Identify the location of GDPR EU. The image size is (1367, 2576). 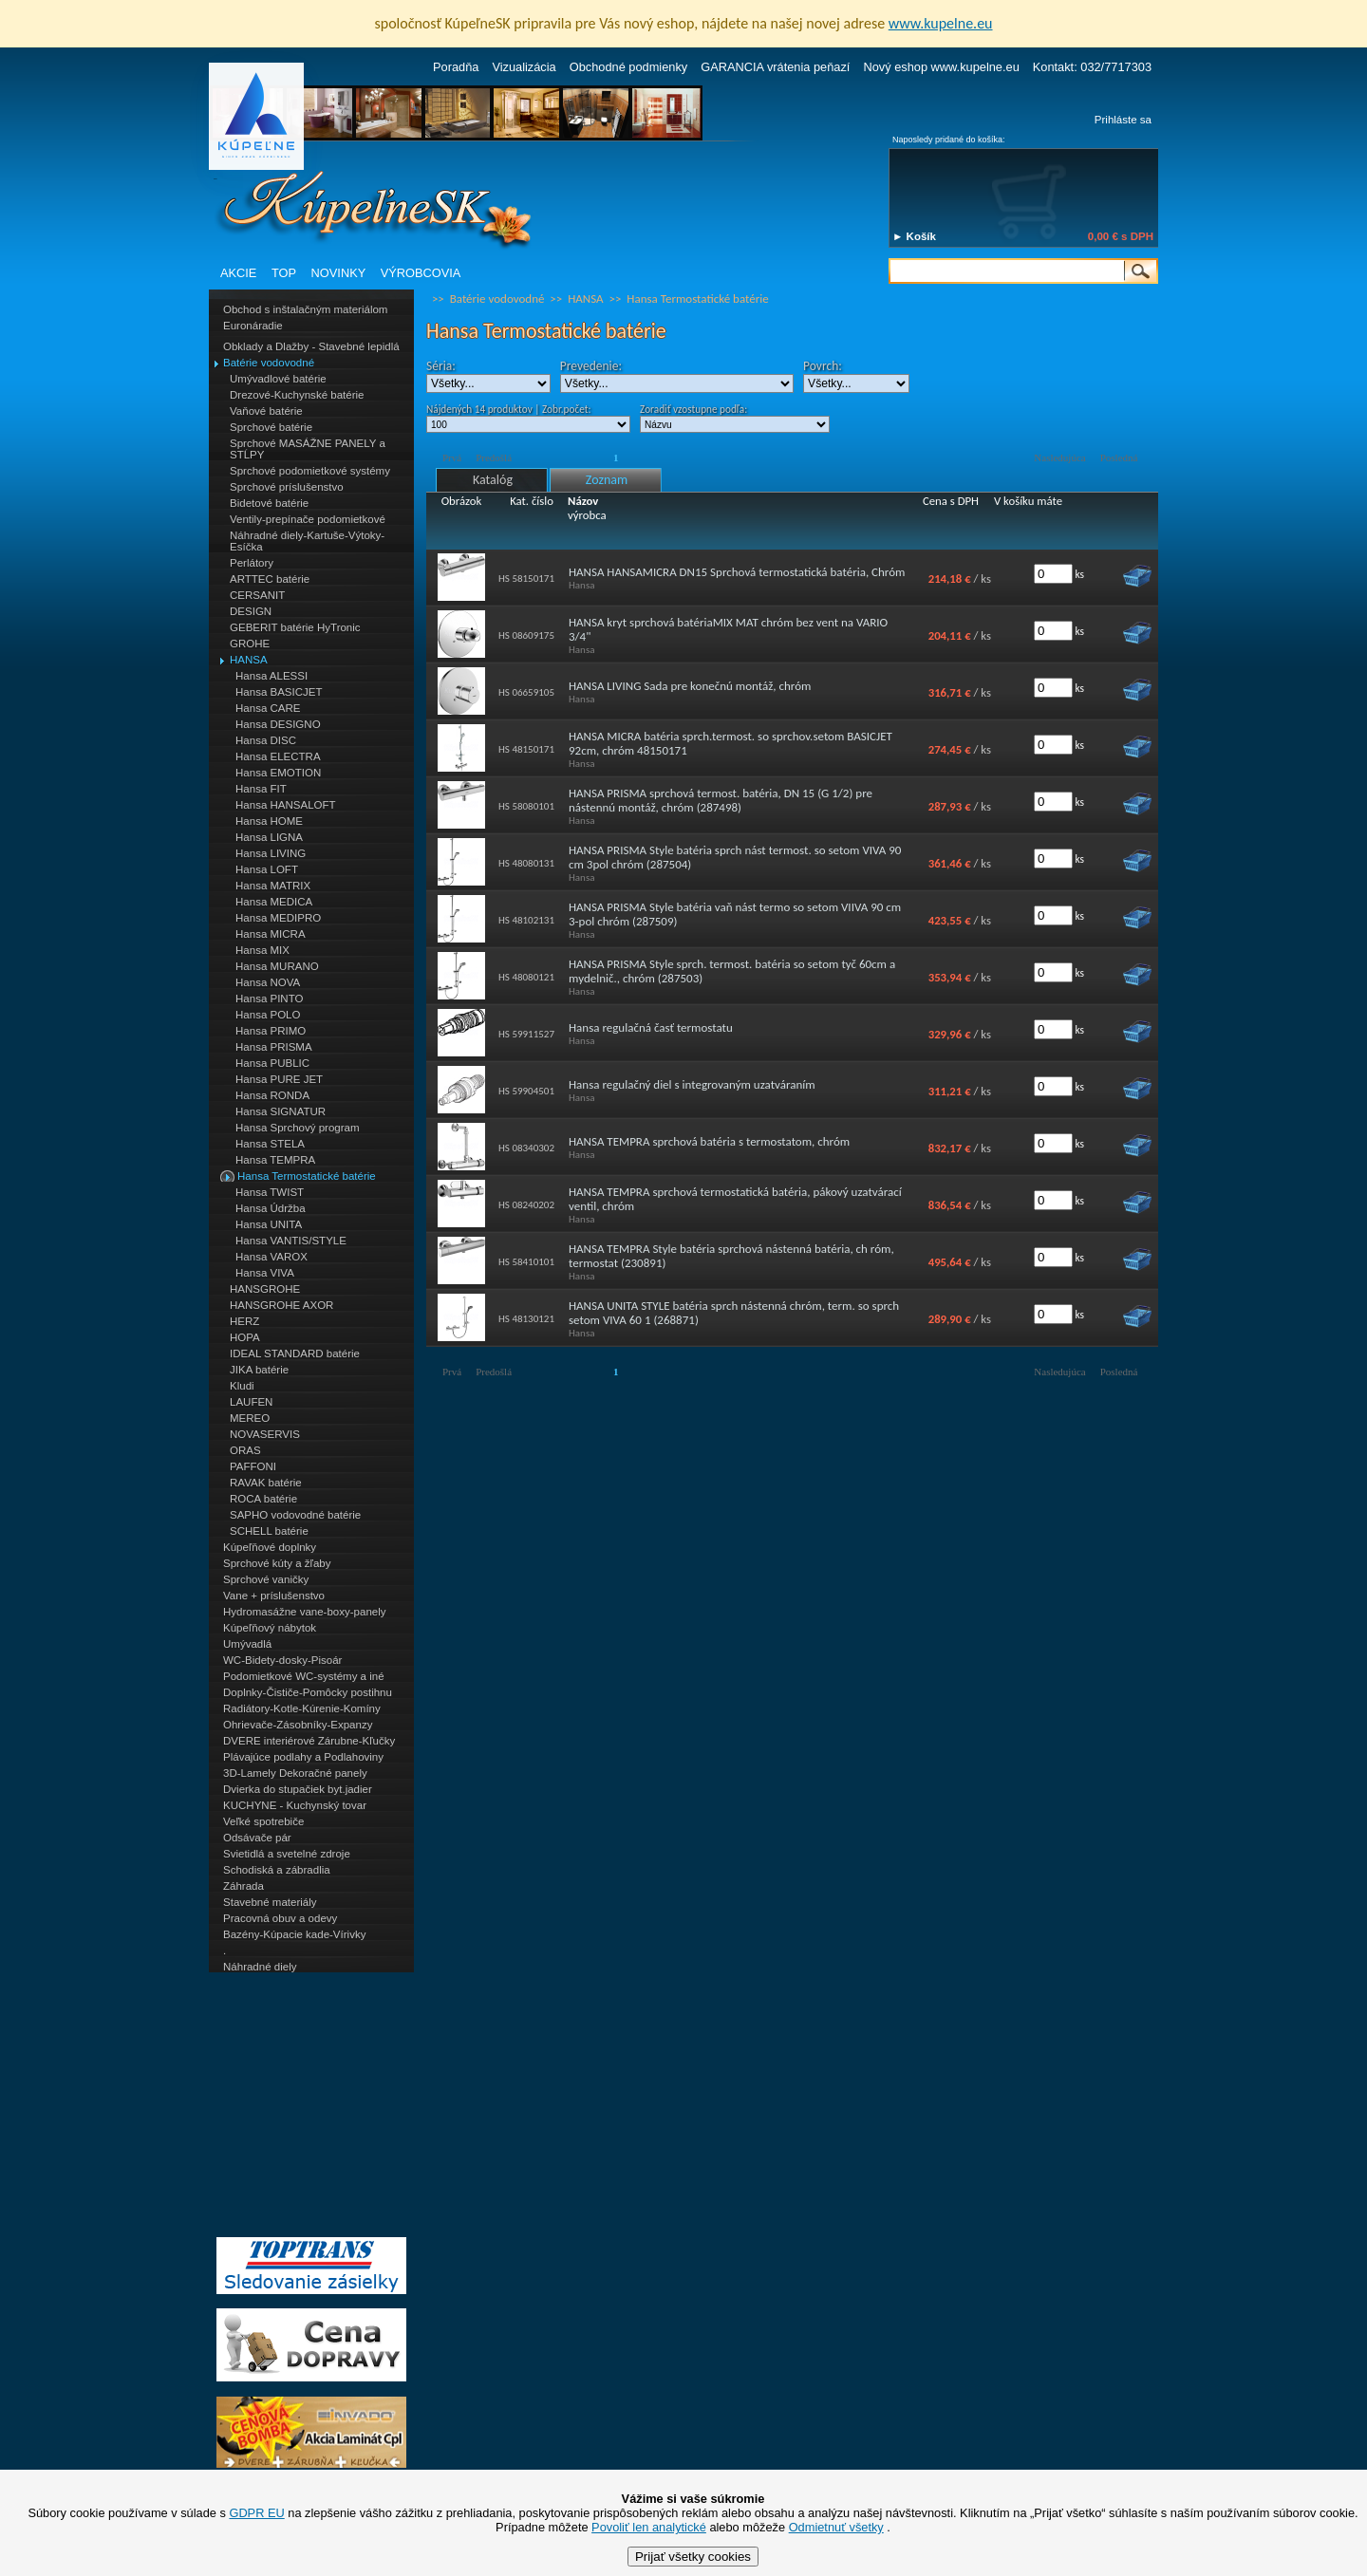
(256, 2513).